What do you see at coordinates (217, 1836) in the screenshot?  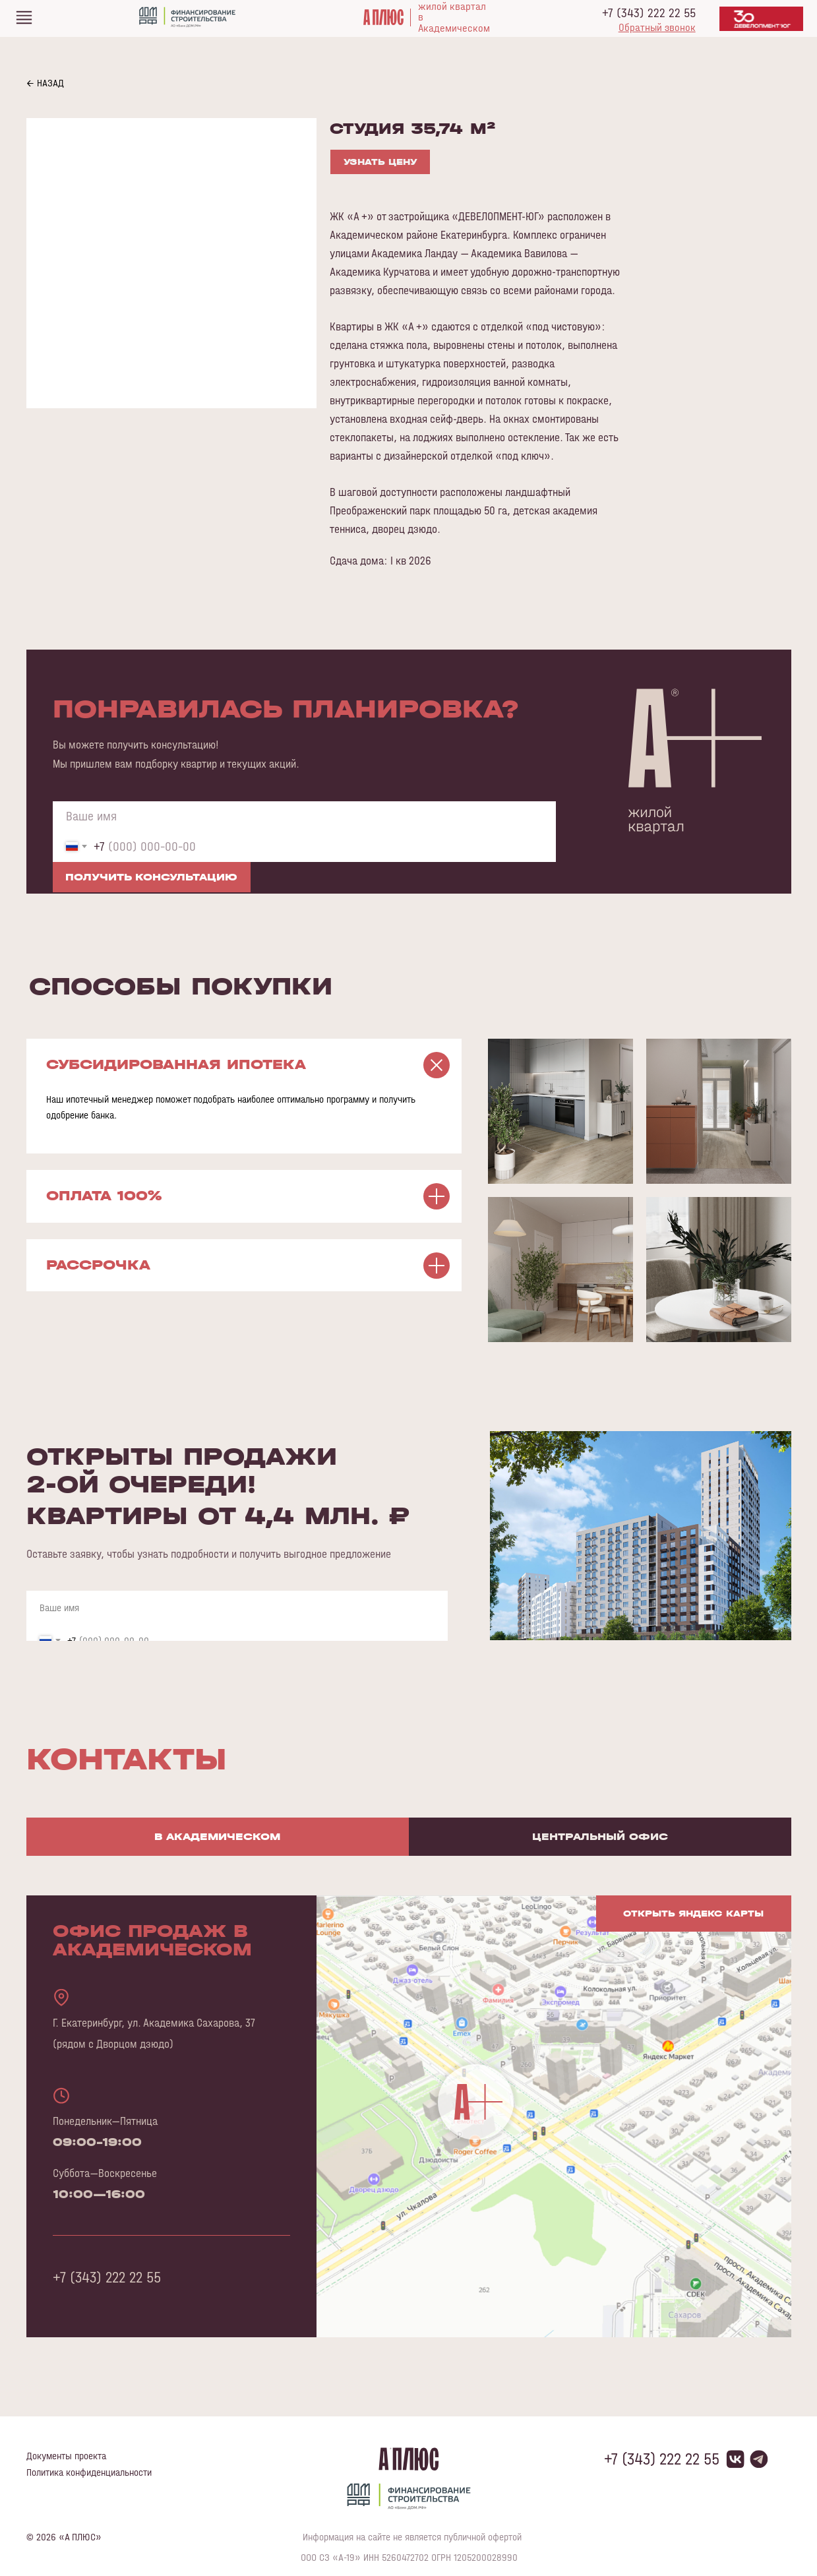 I see `В Академическом [tab]` at bounding box center [217, 1836].